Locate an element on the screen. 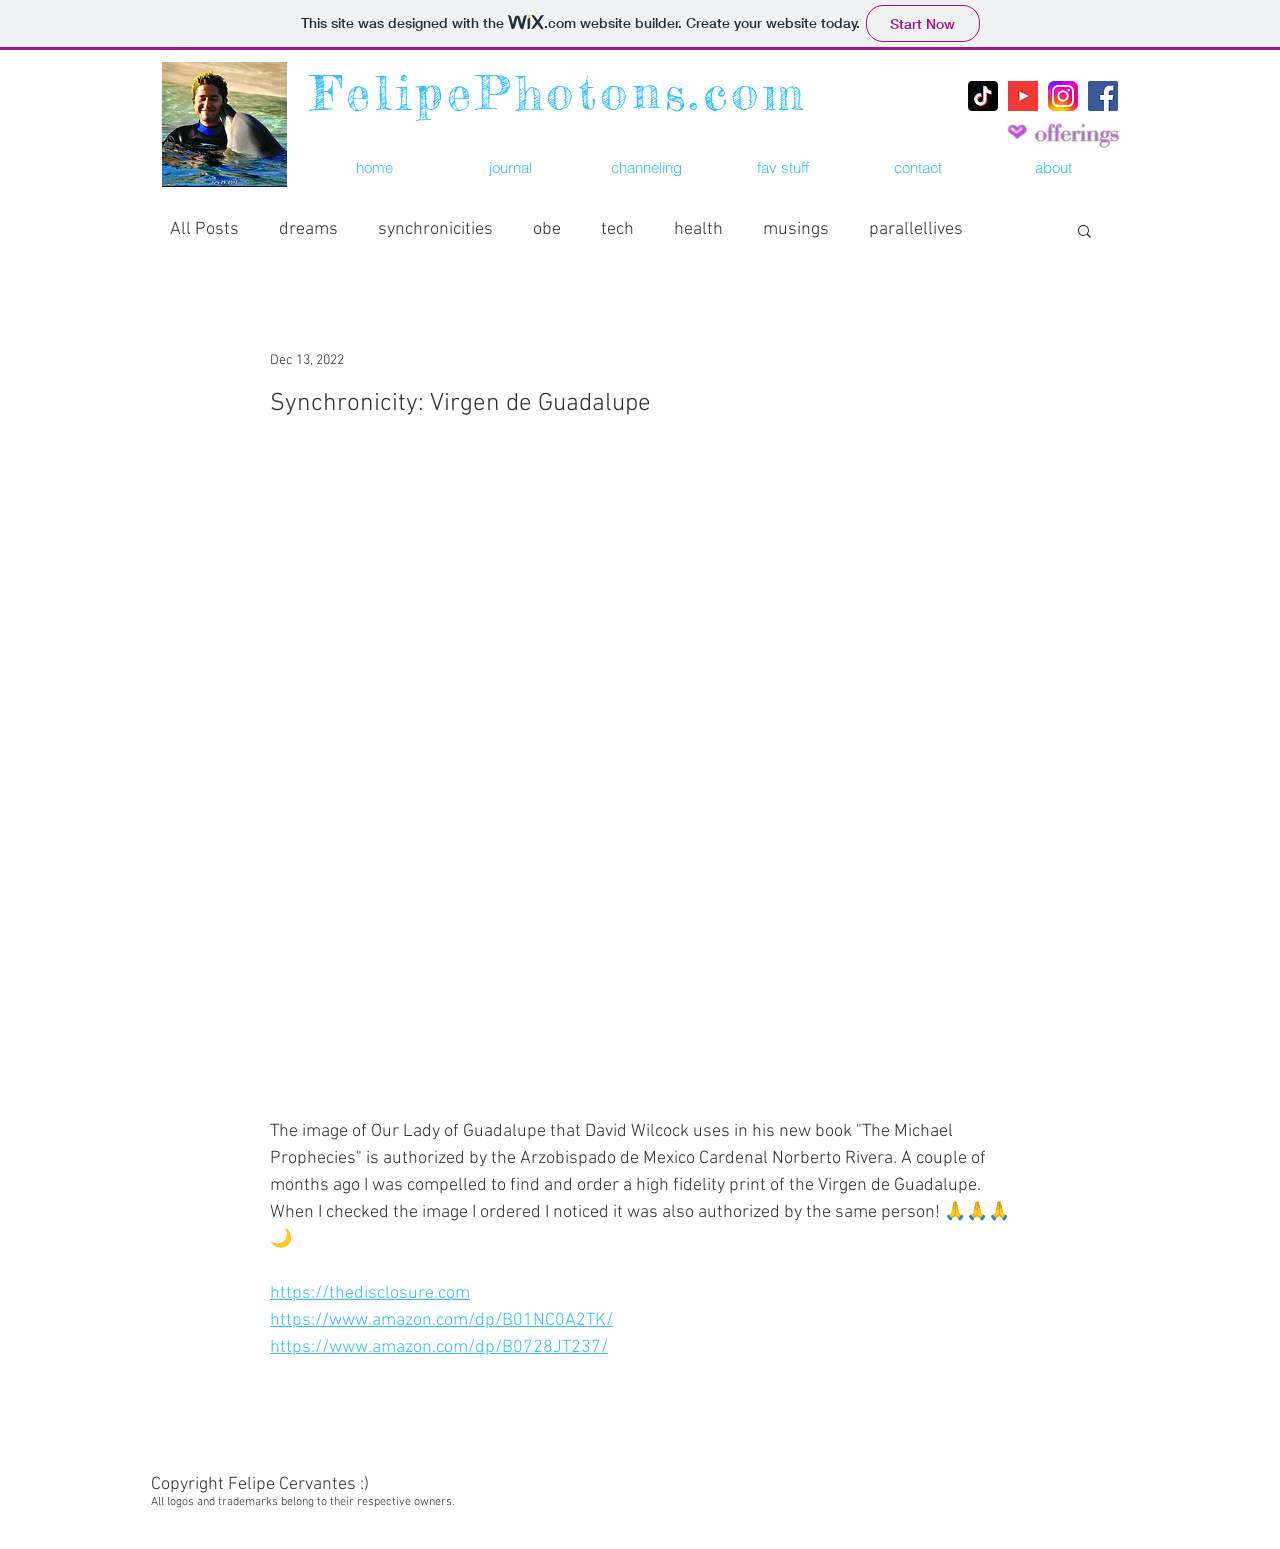  obe is located at coordinates (547, 229).